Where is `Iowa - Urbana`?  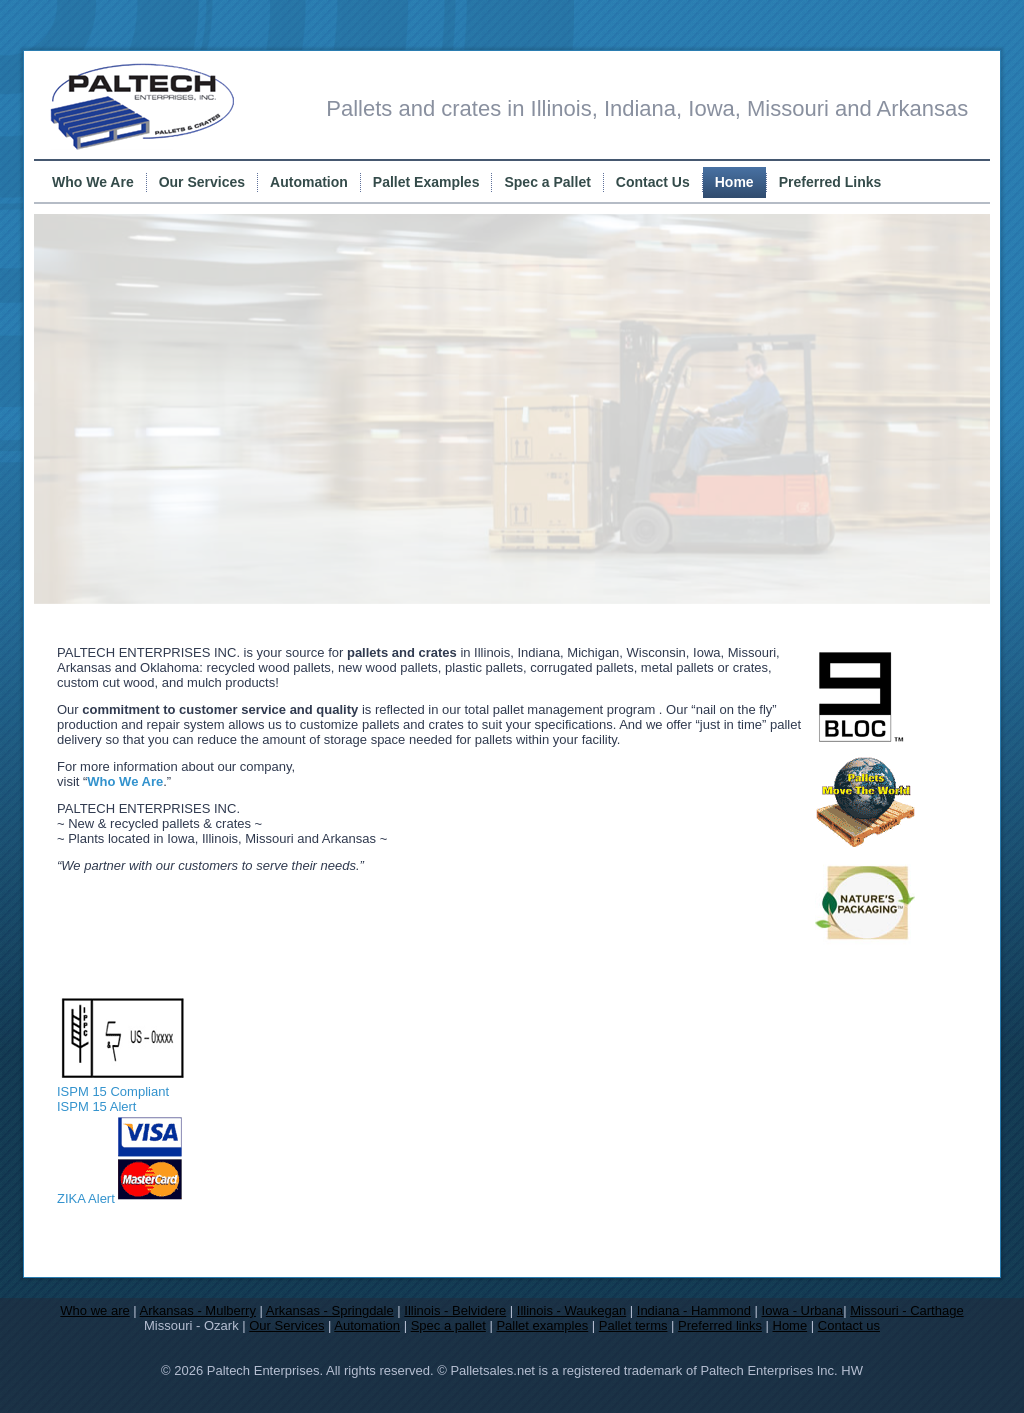 Iowa - Urbana is located at coordinates (803, 1310).